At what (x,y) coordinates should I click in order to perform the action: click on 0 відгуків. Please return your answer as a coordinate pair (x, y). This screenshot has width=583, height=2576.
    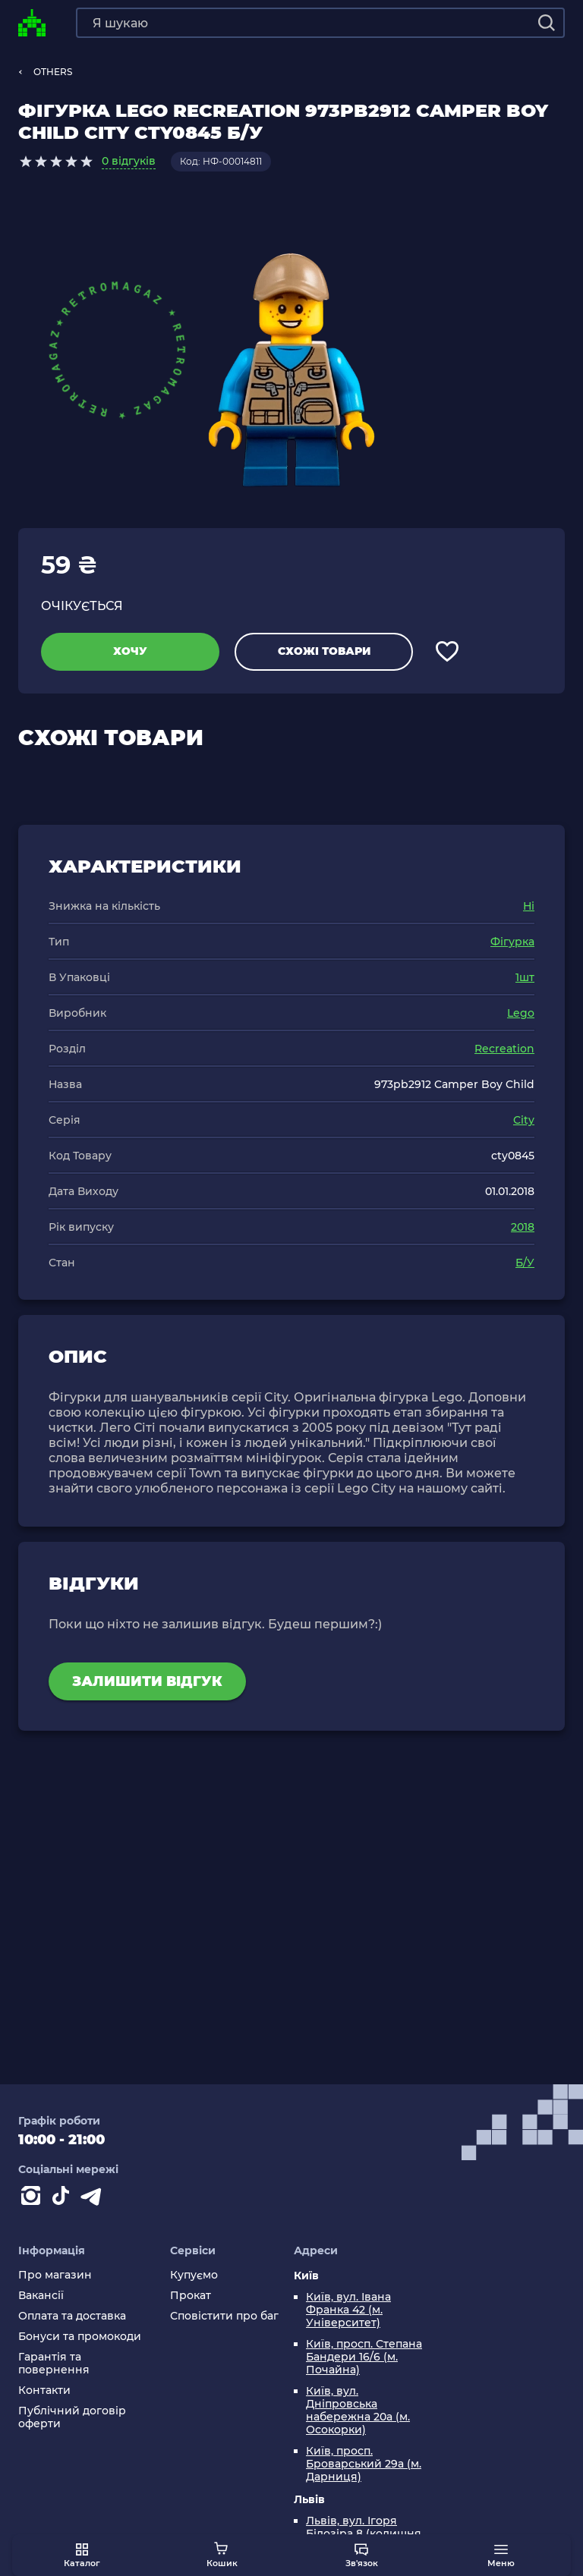
    Looking at the image, I should click on (129, 161).